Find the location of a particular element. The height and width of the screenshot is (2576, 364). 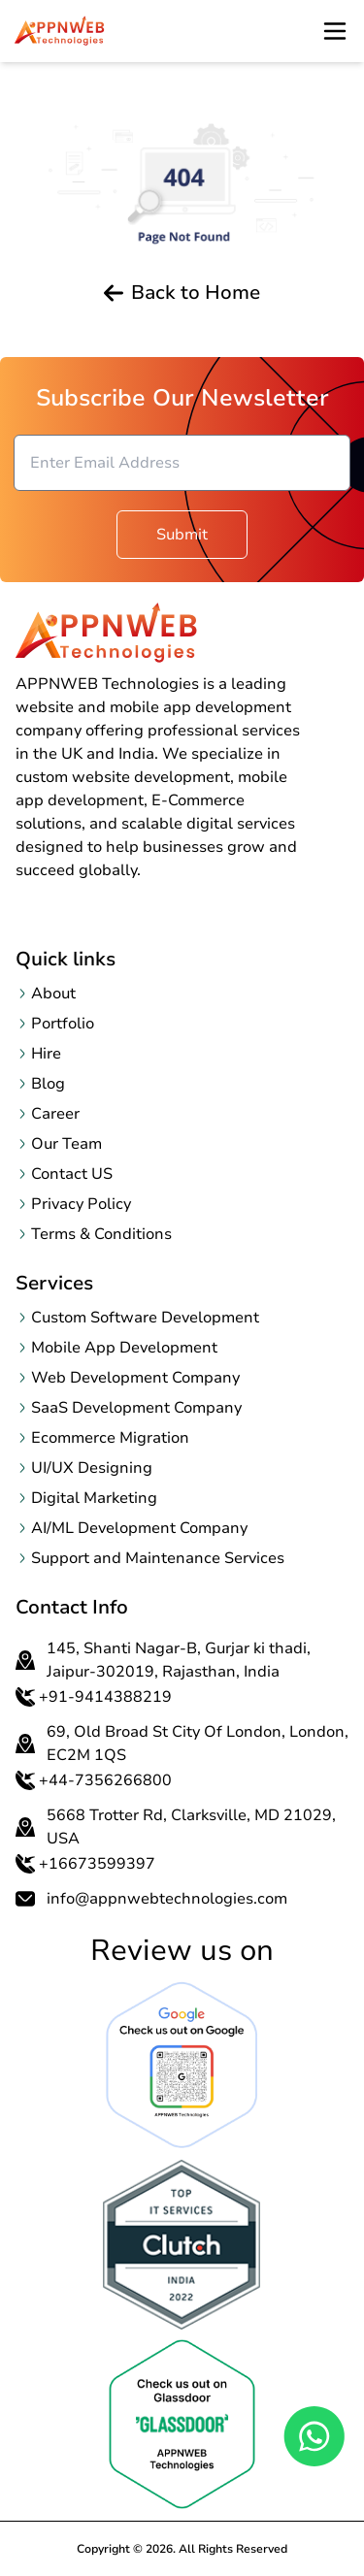

Hire is located at coordinates (46, 1053).